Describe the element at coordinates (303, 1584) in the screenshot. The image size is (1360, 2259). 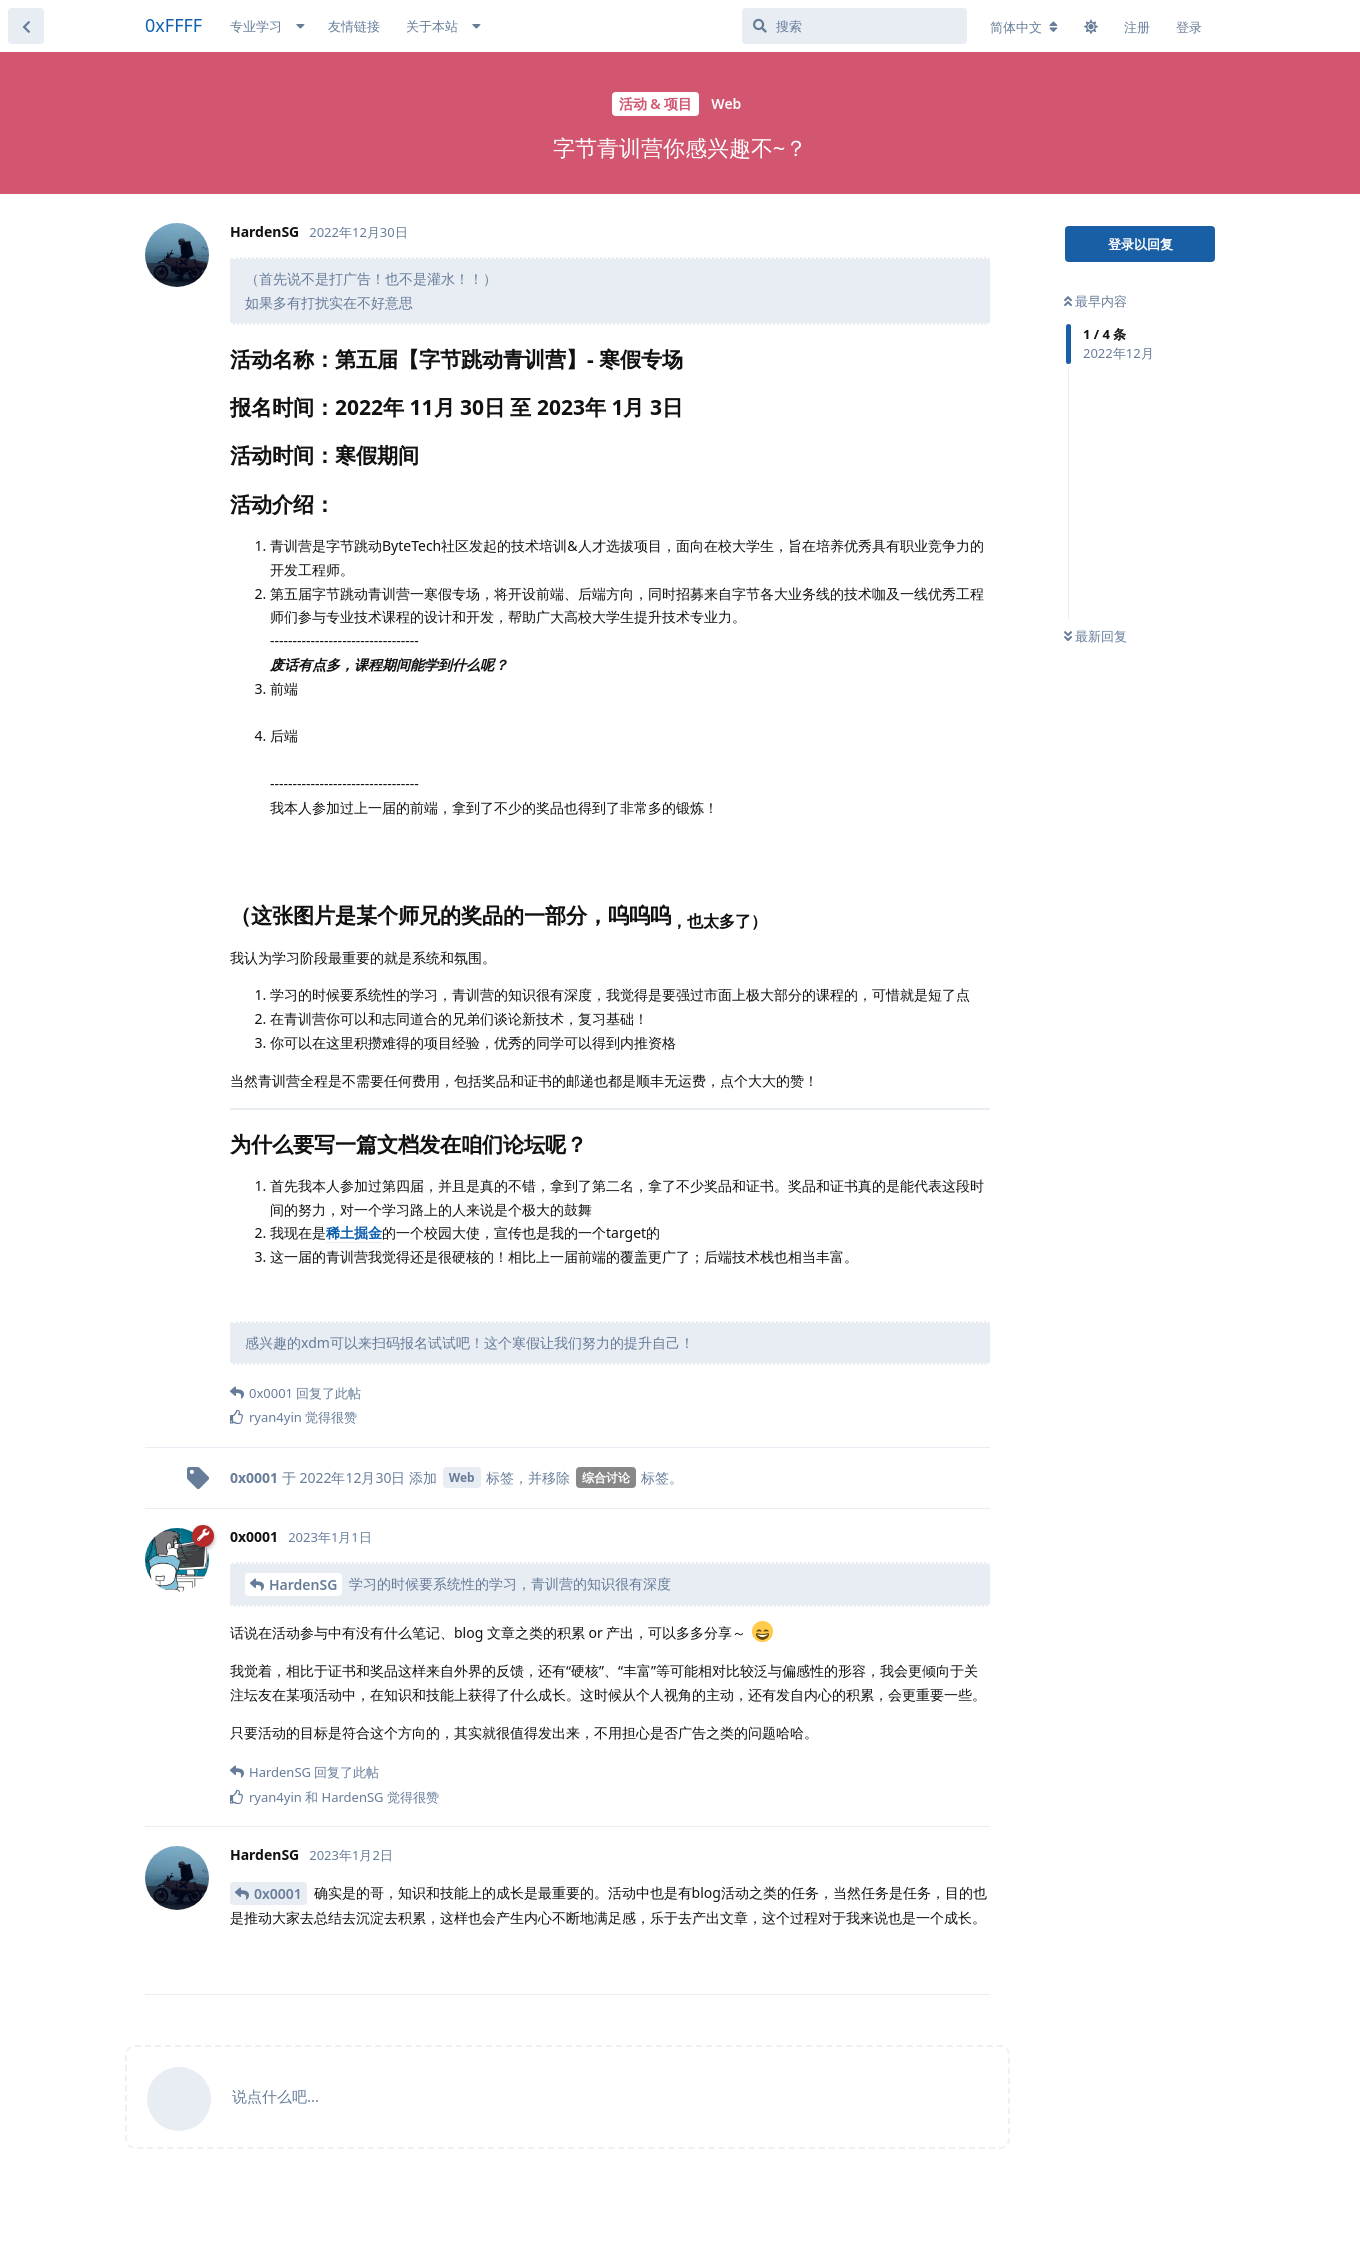
I see `HardenSG` at that location.